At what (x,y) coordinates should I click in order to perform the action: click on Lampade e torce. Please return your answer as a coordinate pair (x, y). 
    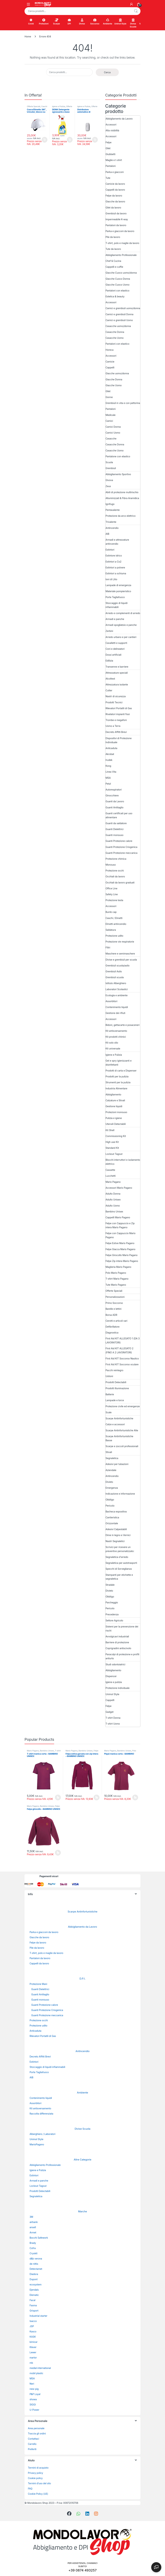
    Looking at the image, I should click on (115, 1400).